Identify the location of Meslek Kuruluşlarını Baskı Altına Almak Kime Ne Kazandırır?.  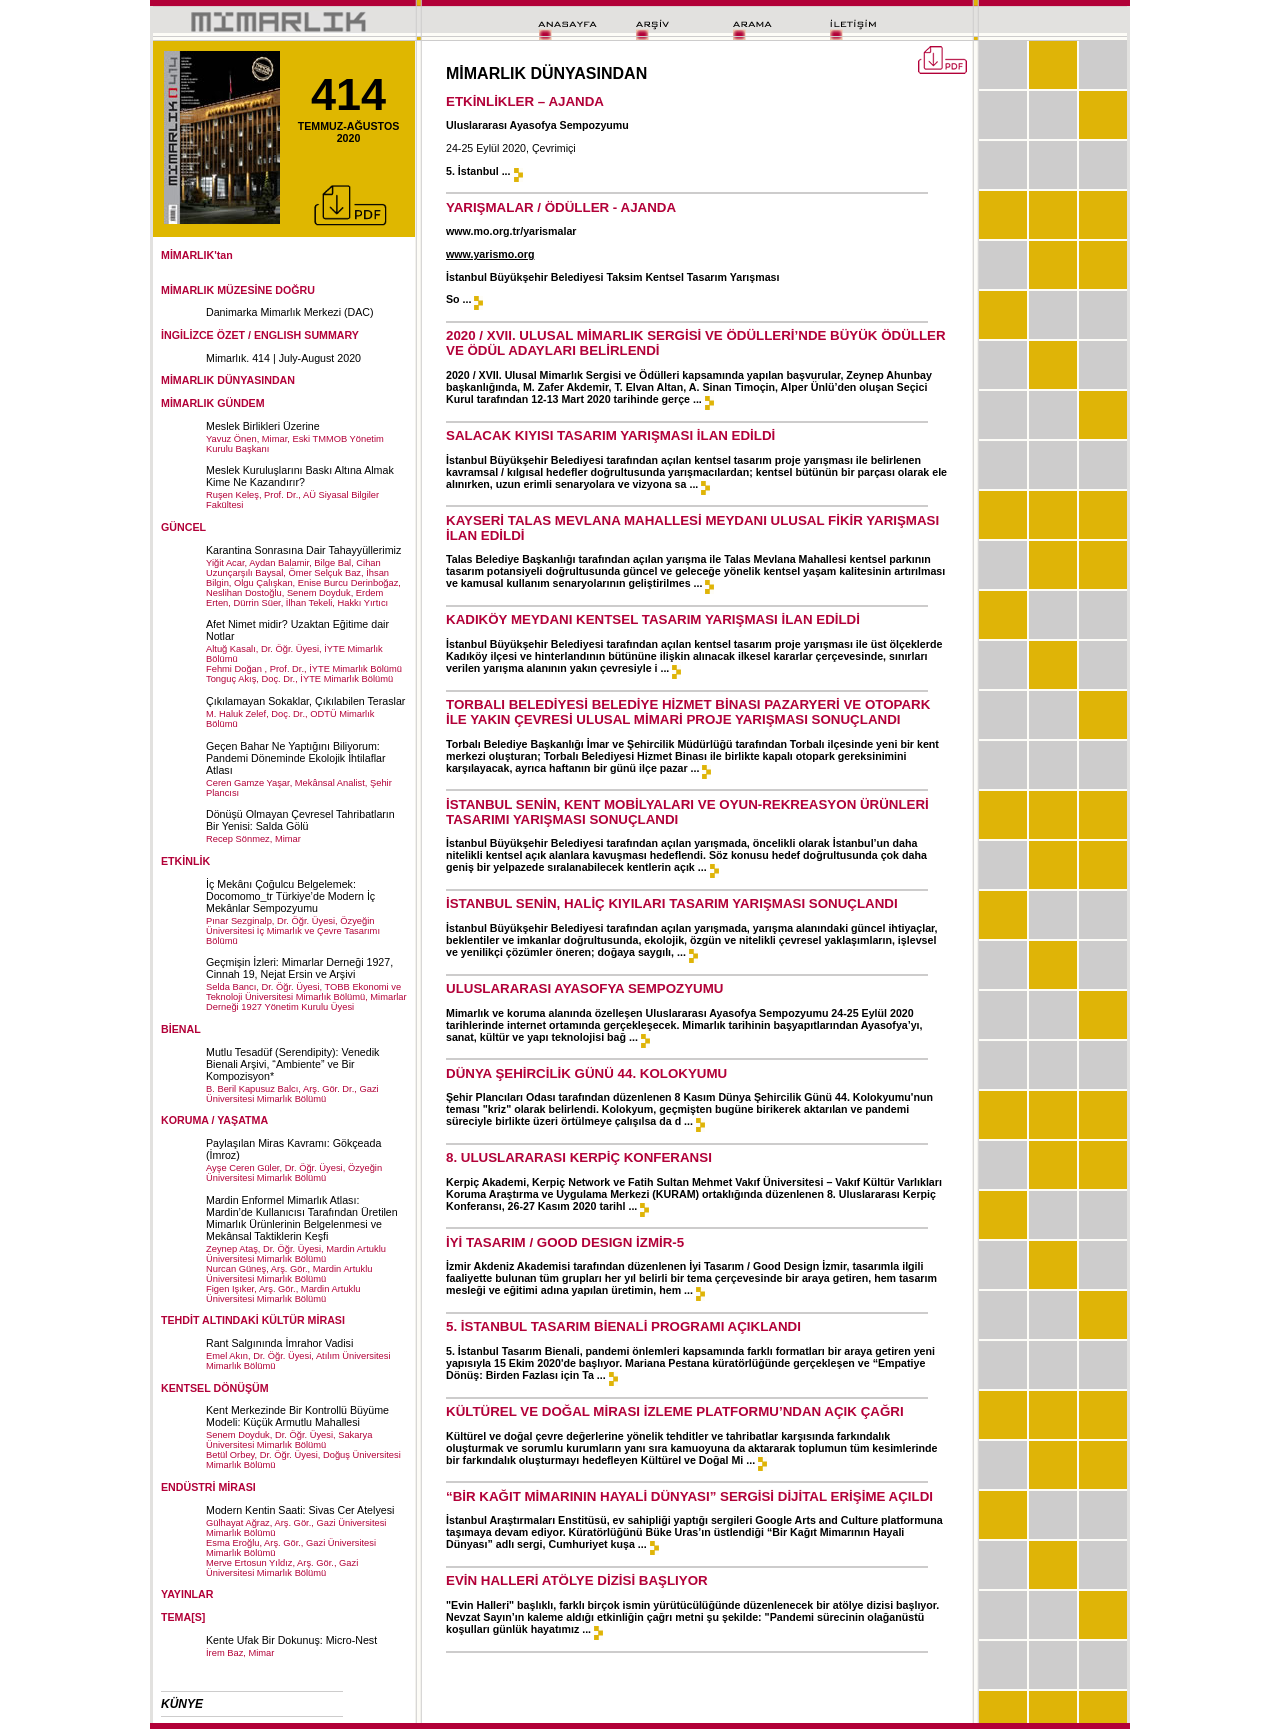
(300, 476).